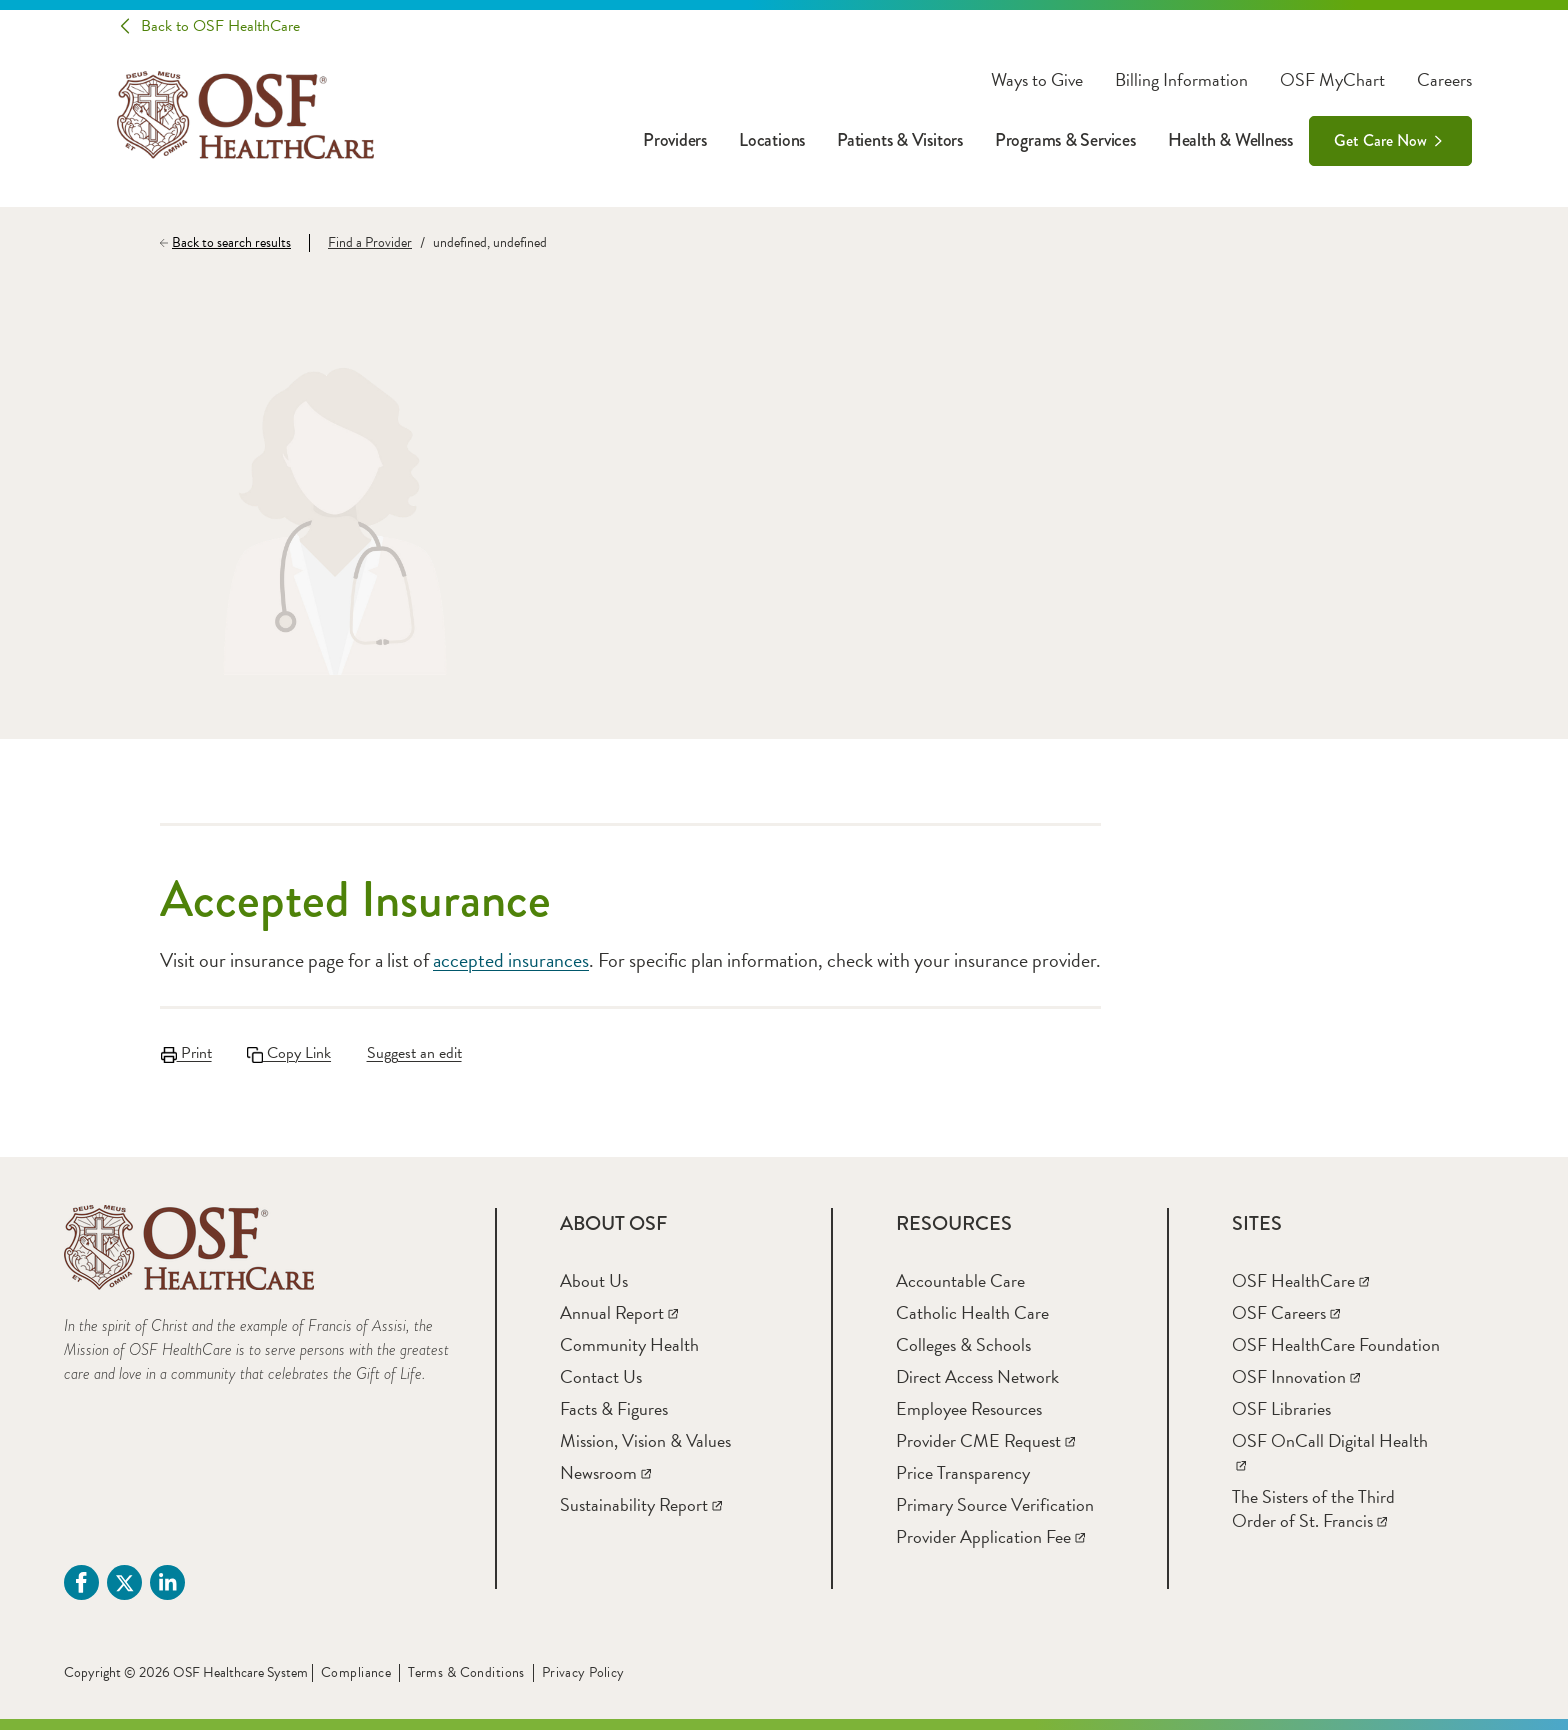  Describe the element at coordinates (641, 1510) in the screenshot. I see `[Sustainability Report]` at that location.